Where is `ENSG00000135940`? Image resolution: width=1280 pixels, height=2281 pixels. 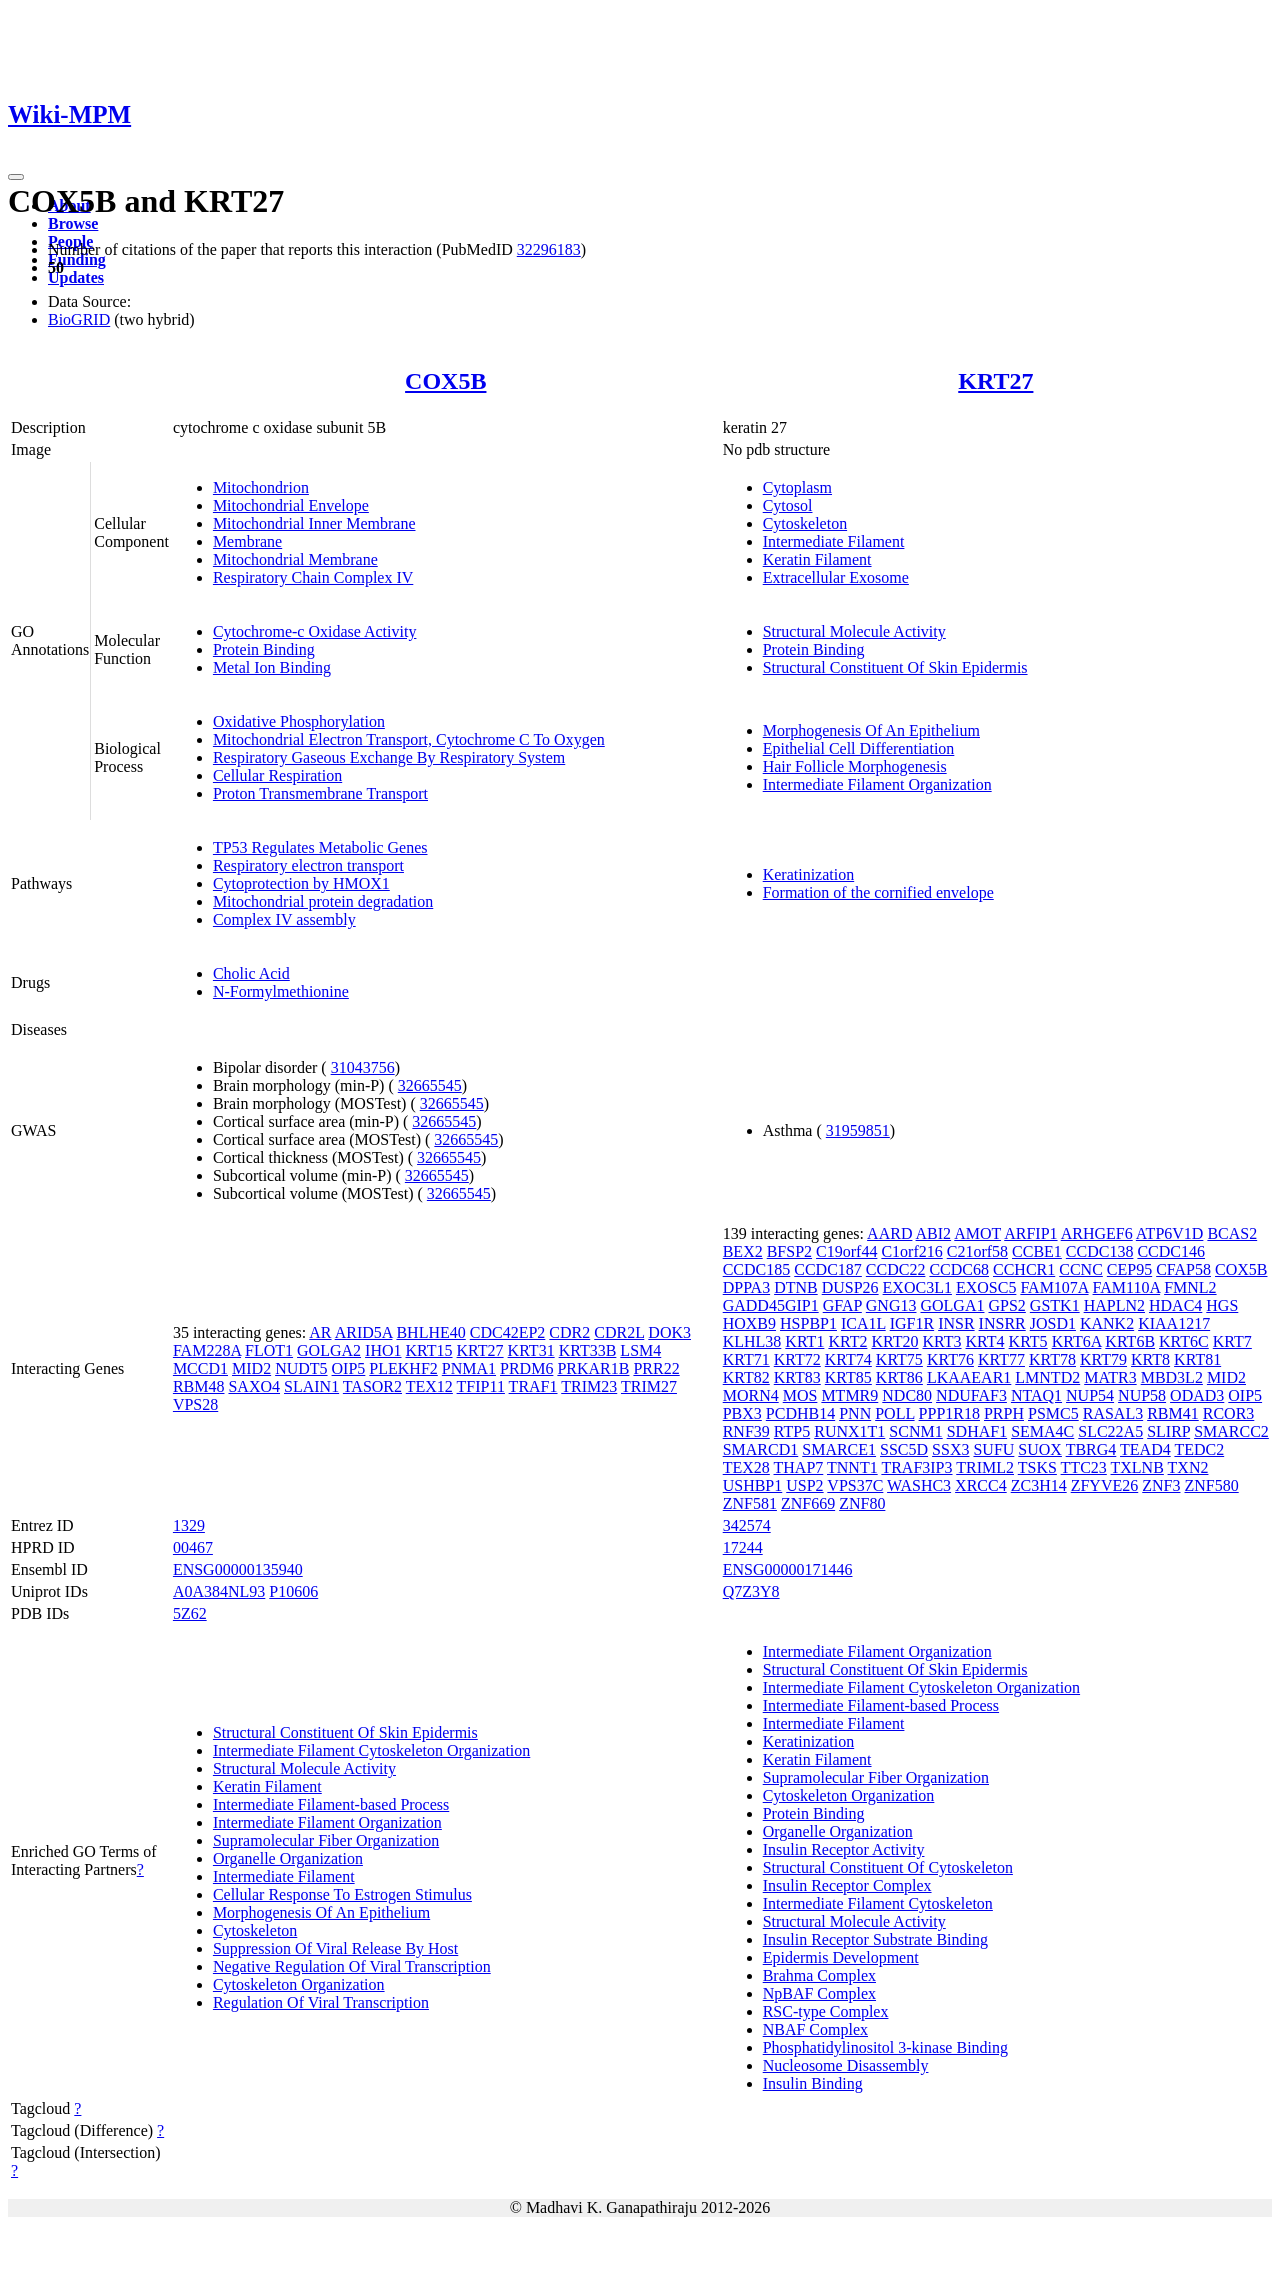
ENSG00000135940 is located at coordinates (238, 1569).